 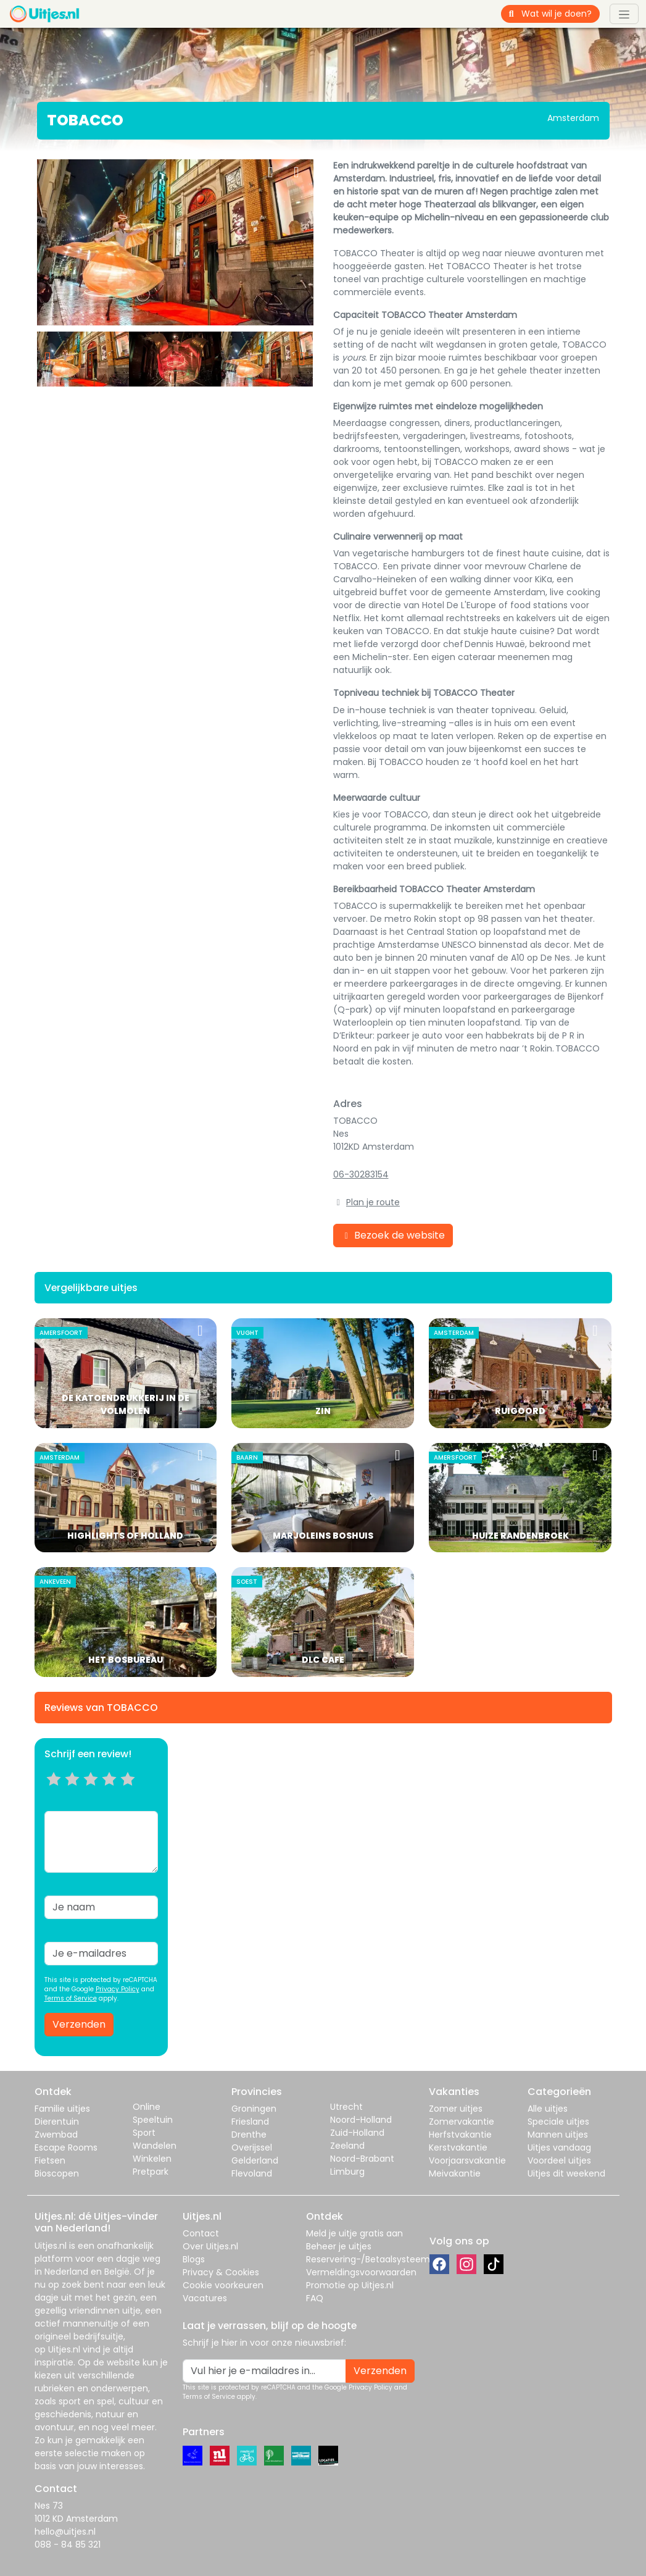 I want to click on Herfstvakantie, so click(x=460, y=2134).